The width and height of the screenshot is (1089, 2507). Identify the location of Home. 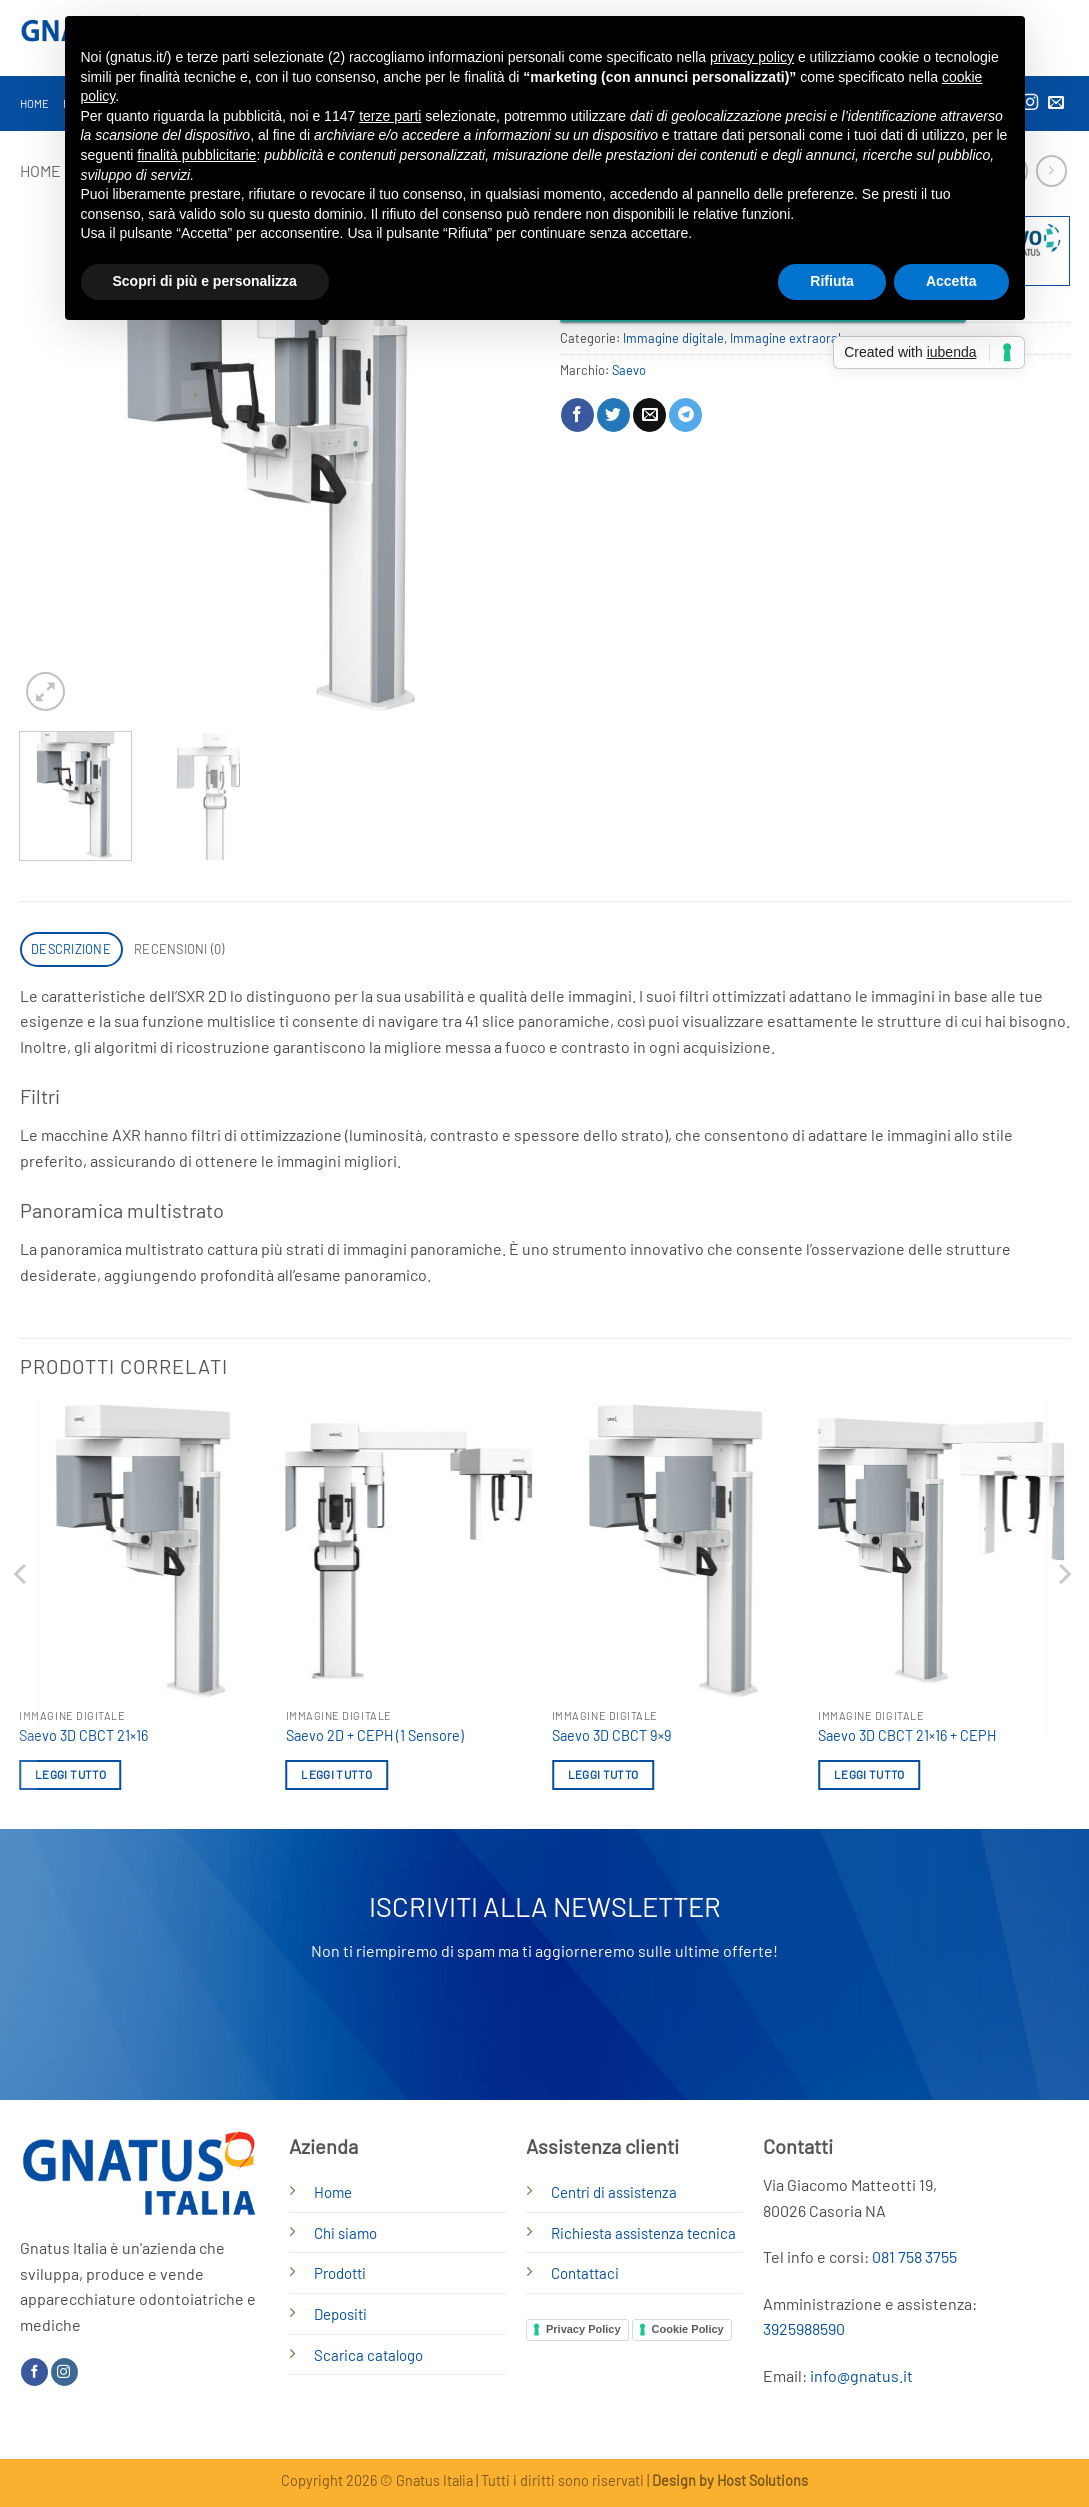
(35, 103).